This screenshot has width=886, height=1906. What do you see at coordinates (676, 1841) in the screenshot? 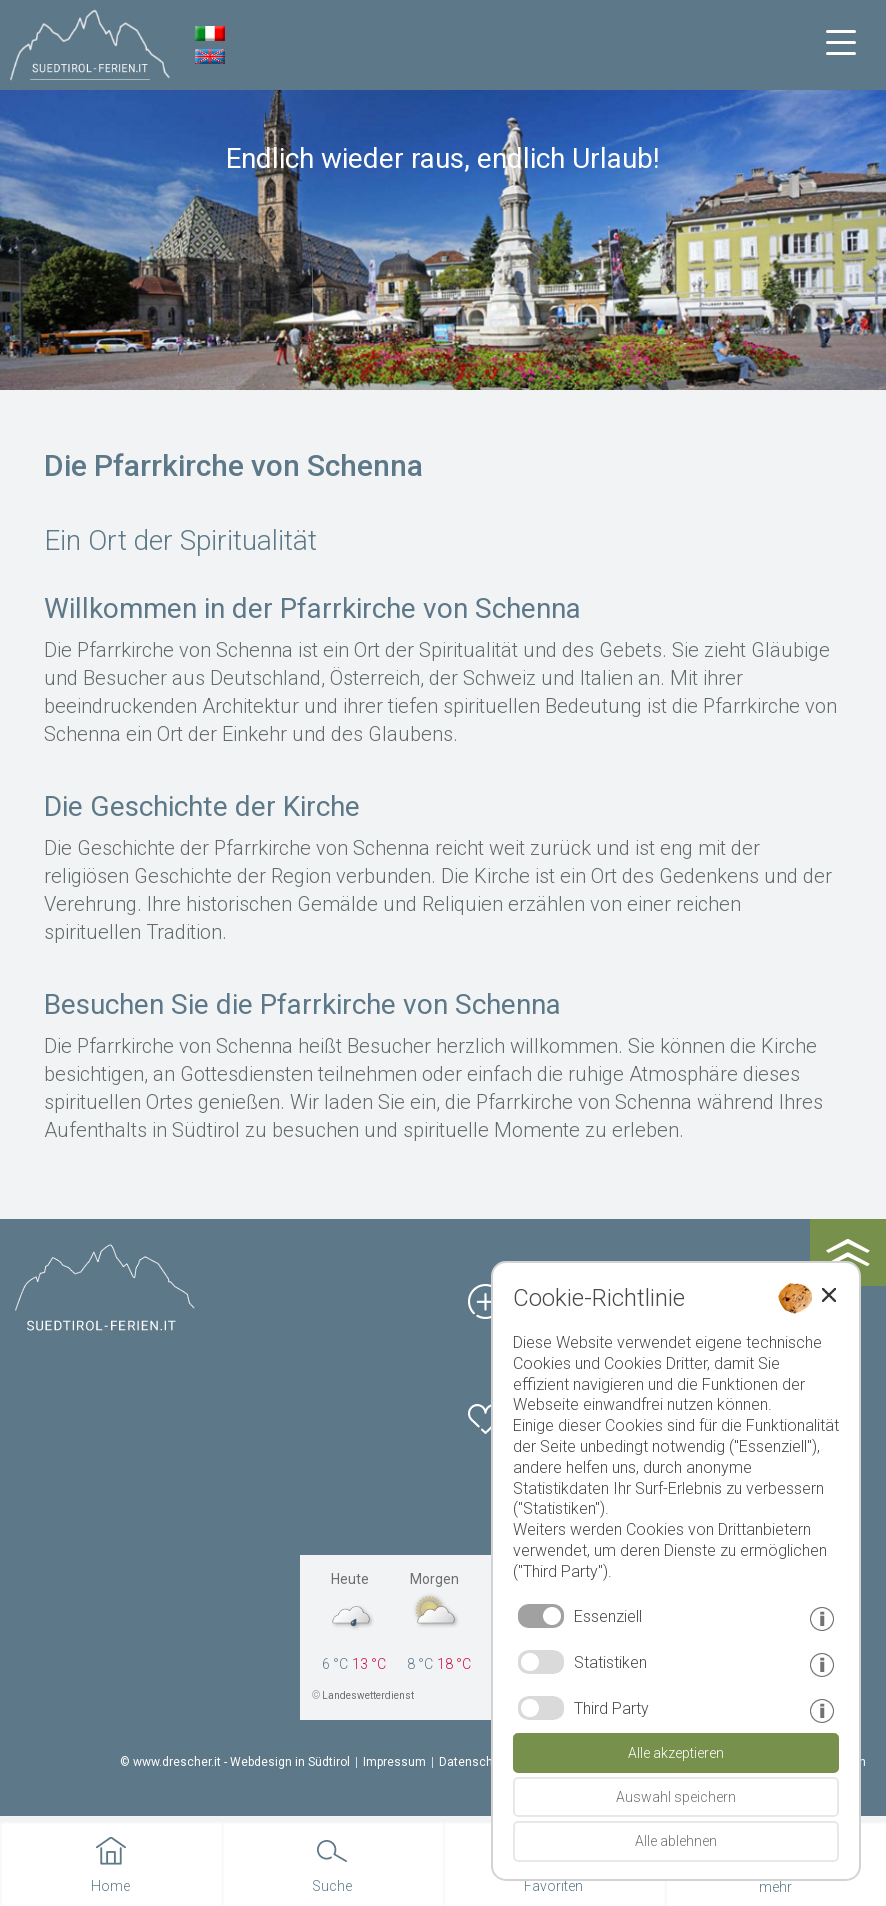
I see `Alle ablehnen` at bounding box center [676, 1841].